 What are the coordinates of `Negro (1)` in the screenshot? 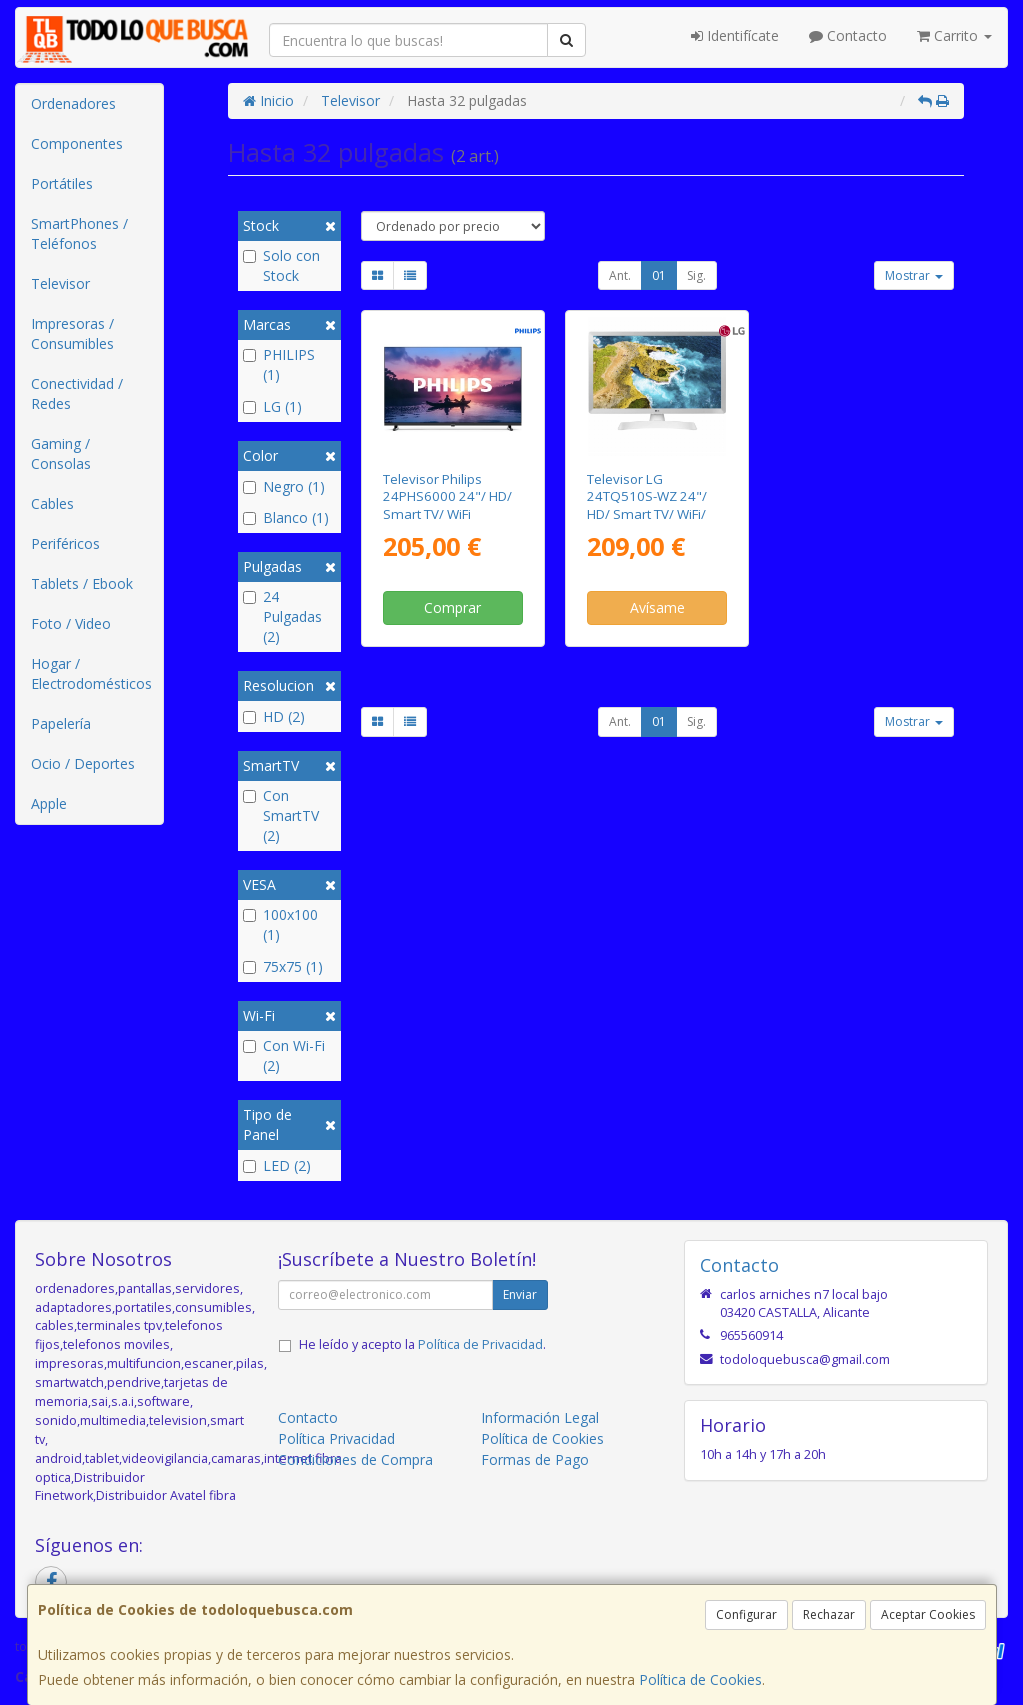 It's located at (284, 486).